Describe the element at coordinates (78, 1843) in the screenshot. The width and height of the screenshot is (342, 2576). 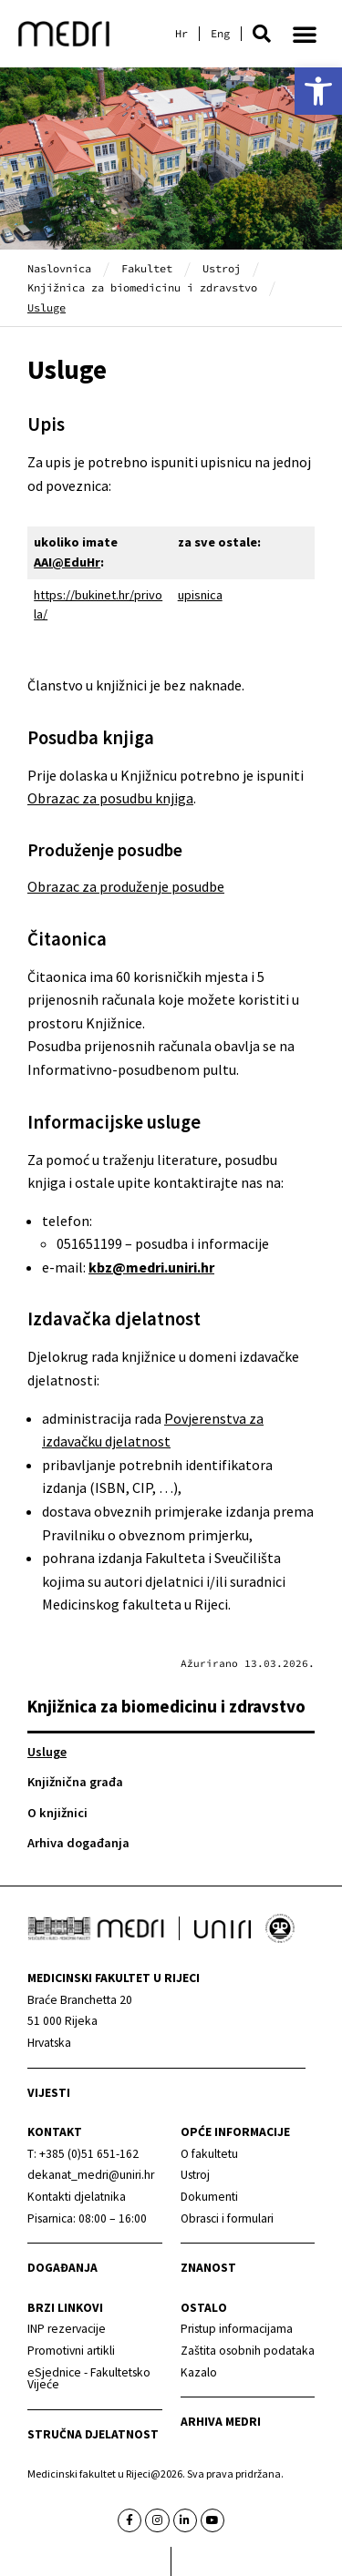
I see `Arhiva događanja [link]` at that location.